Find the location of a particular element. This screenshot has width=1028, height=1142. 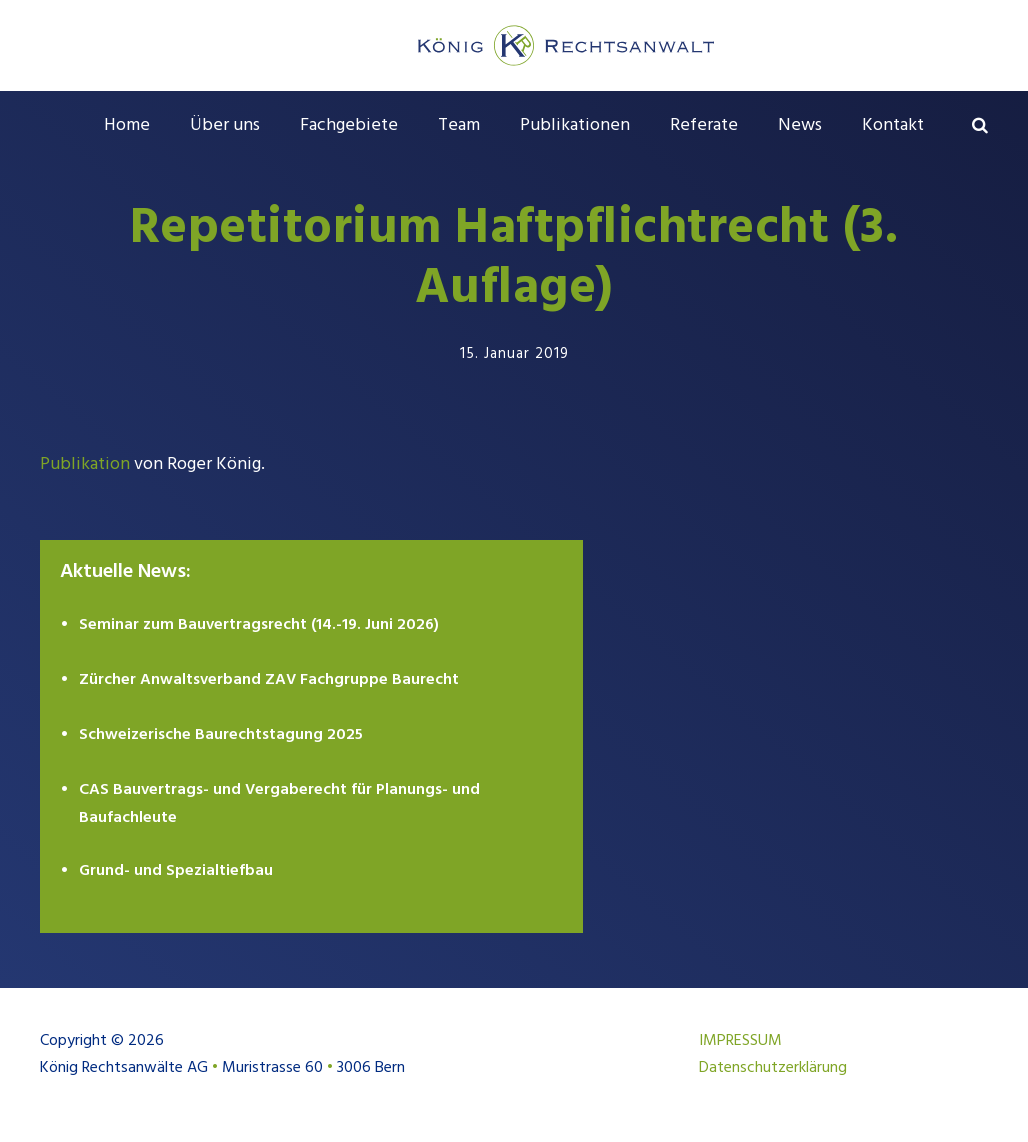

Team is located at coordinates (459, 125).